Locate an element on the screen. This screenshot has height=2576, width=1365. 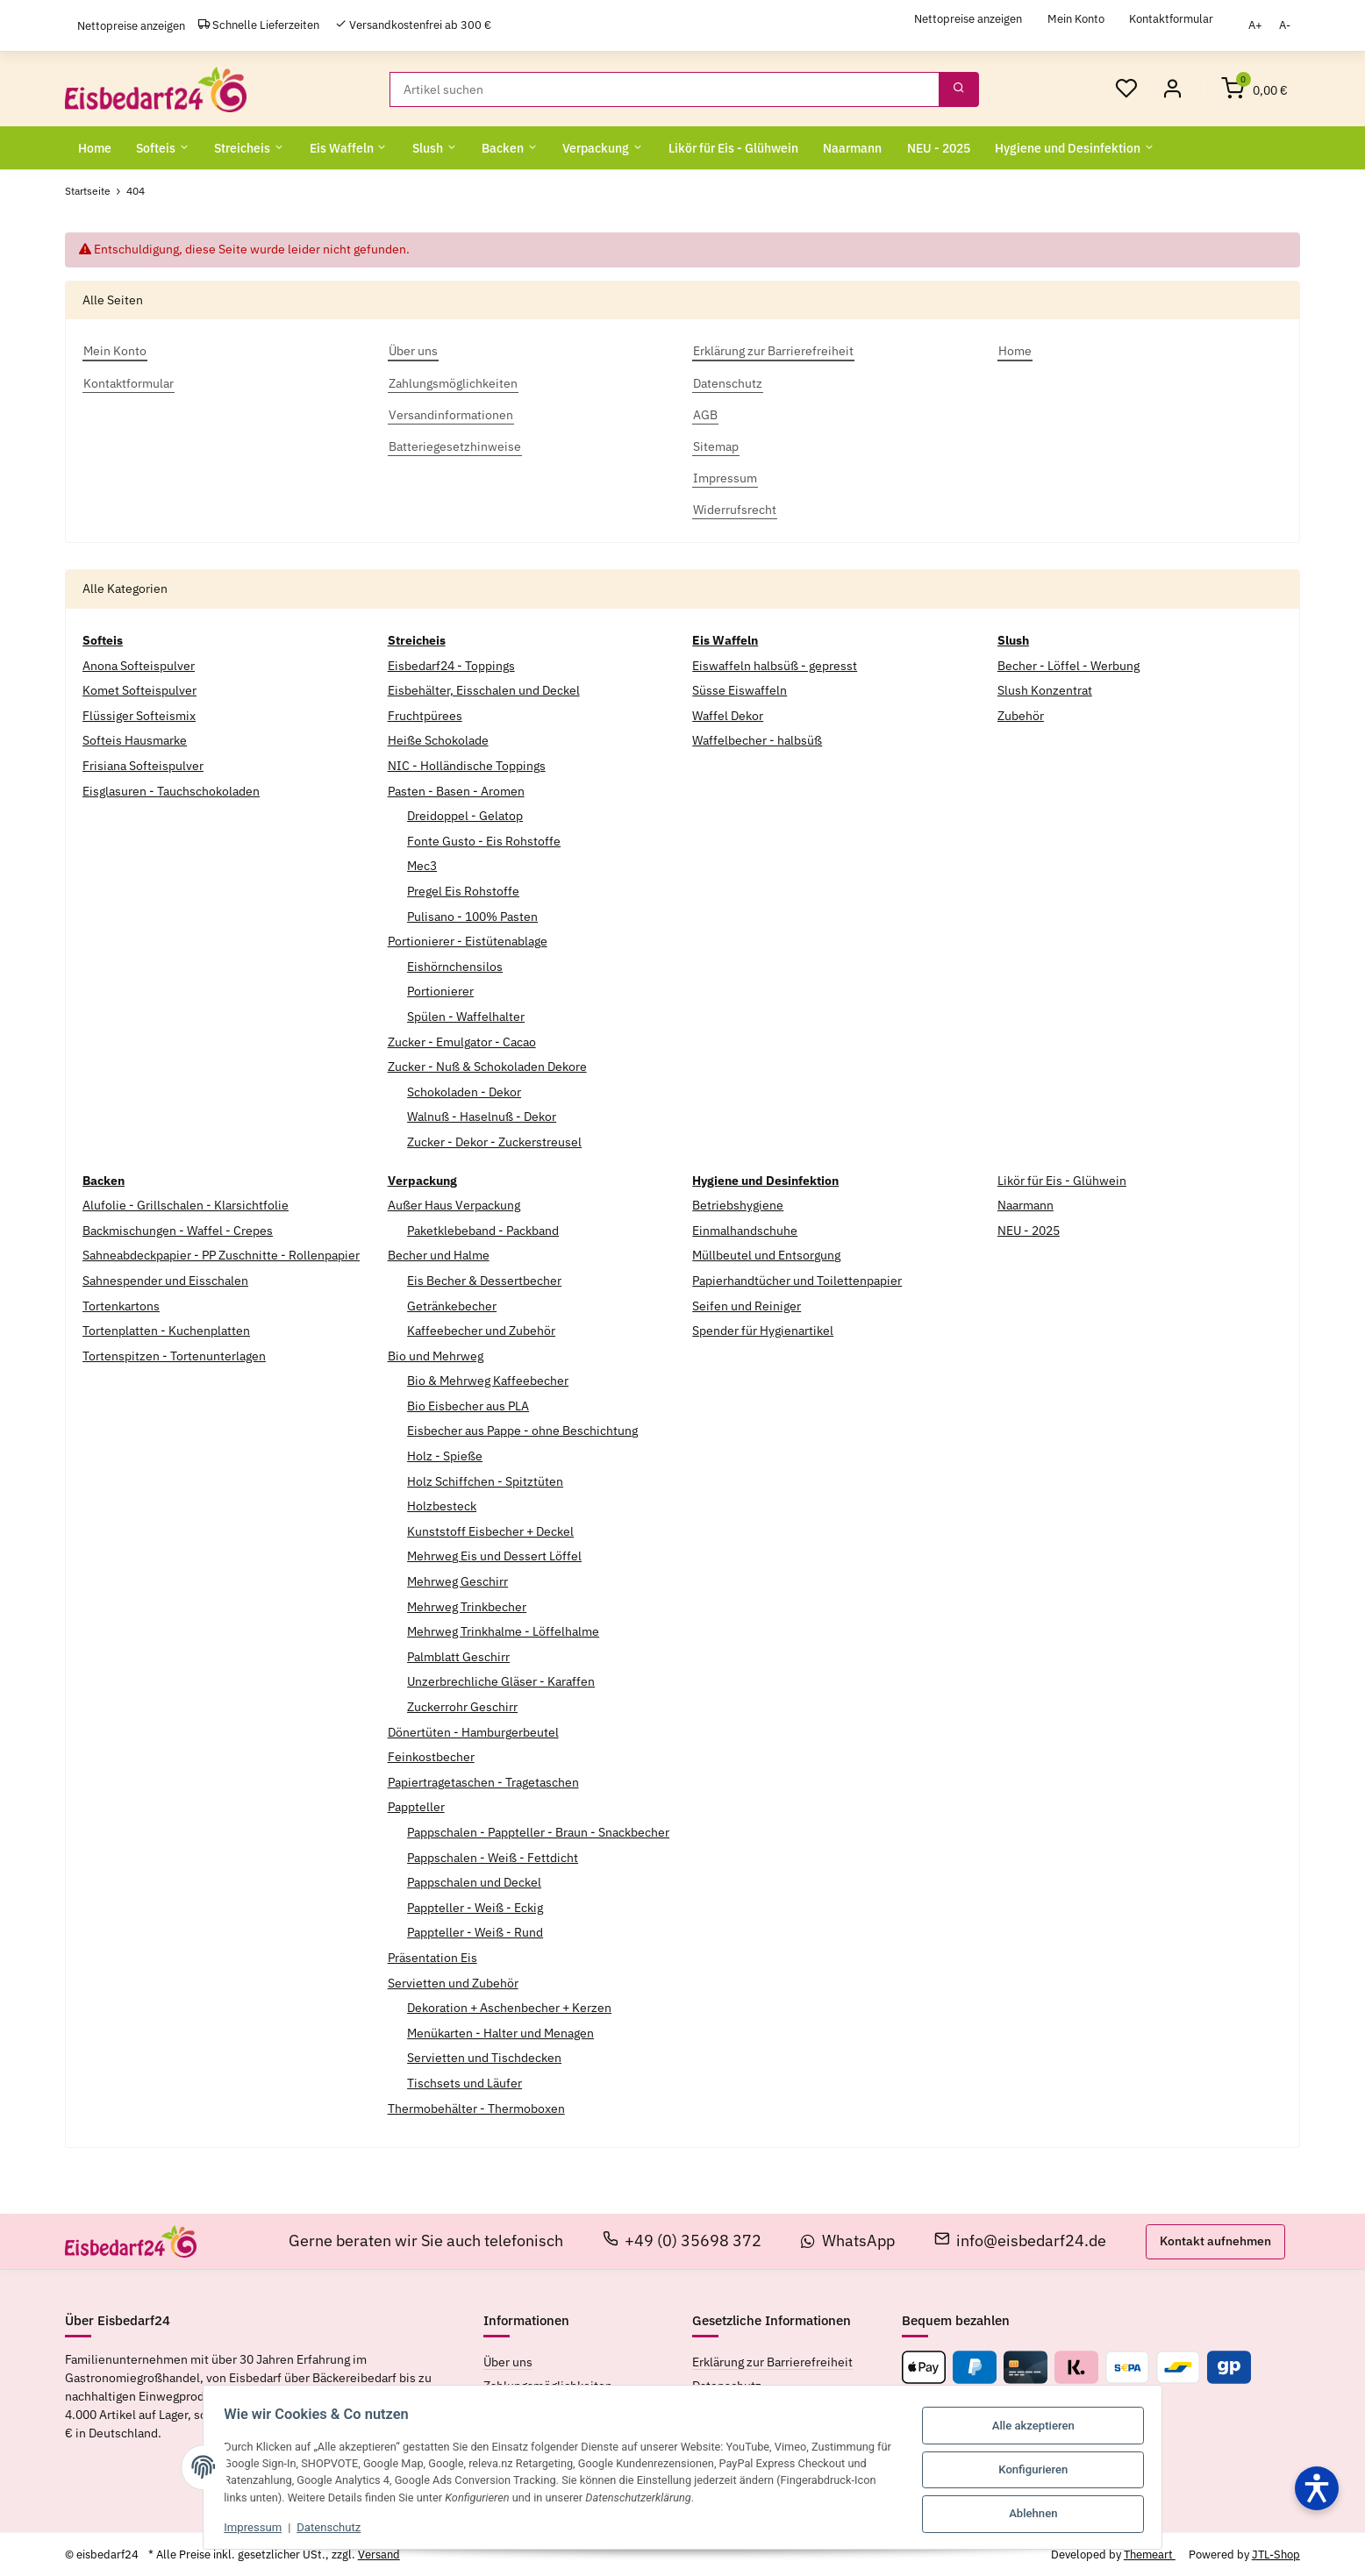
Holz Schiffchen - Spitztüten is located at coordinates (485, 1480).